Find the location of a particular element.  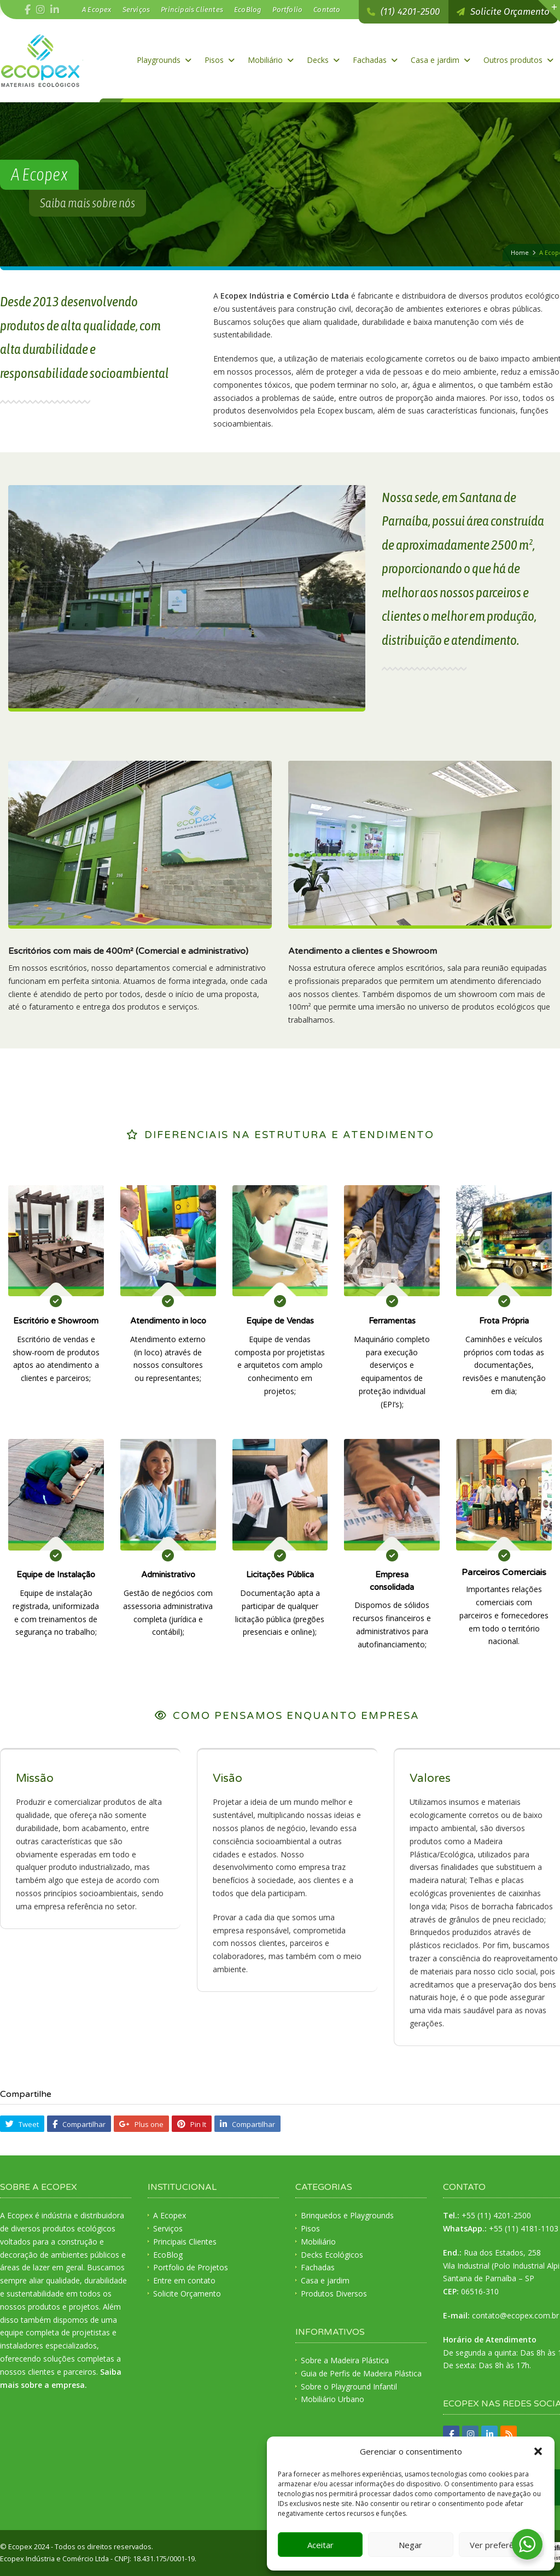

Playgrounds is located at coordinates (164, 60).